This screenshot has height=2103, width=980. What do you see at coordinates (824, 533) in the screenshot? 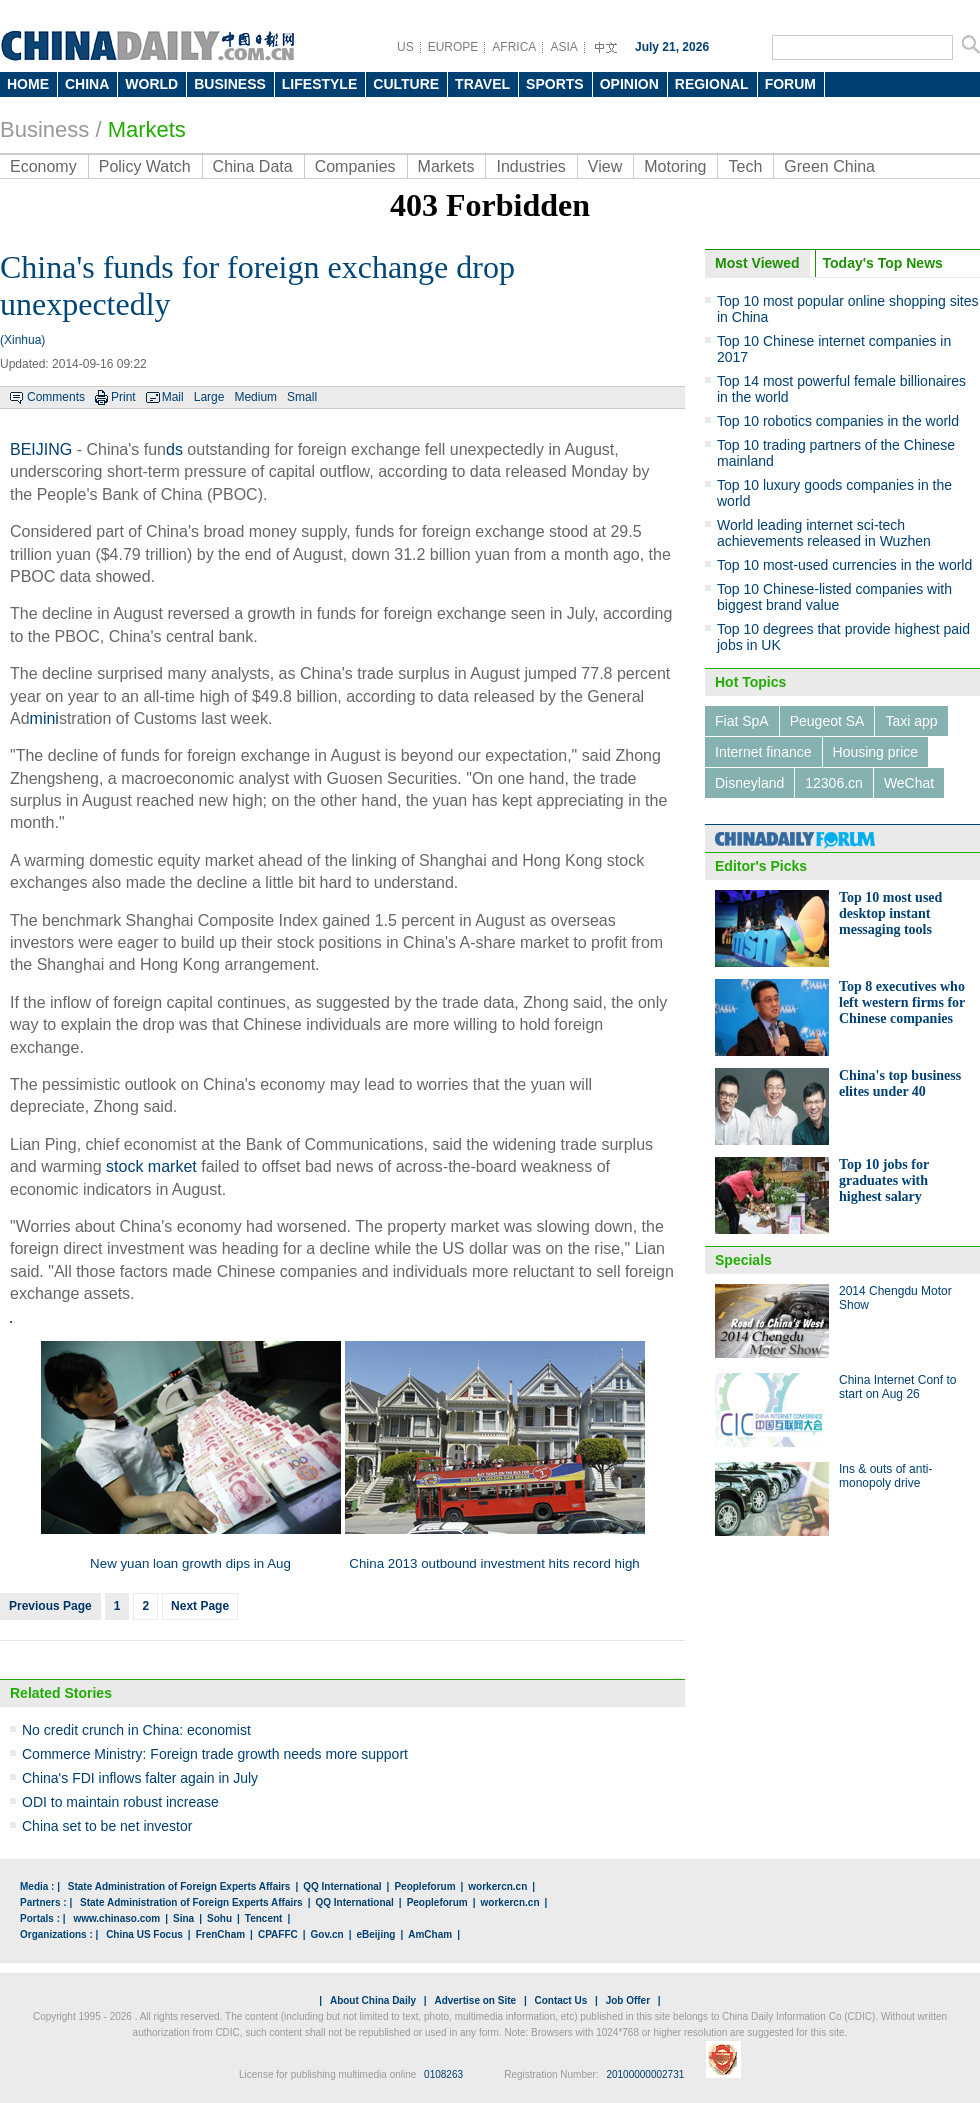
I see `World leading internet sci-tech achievements released in Wuzhen` at bounding box center [824, 533].